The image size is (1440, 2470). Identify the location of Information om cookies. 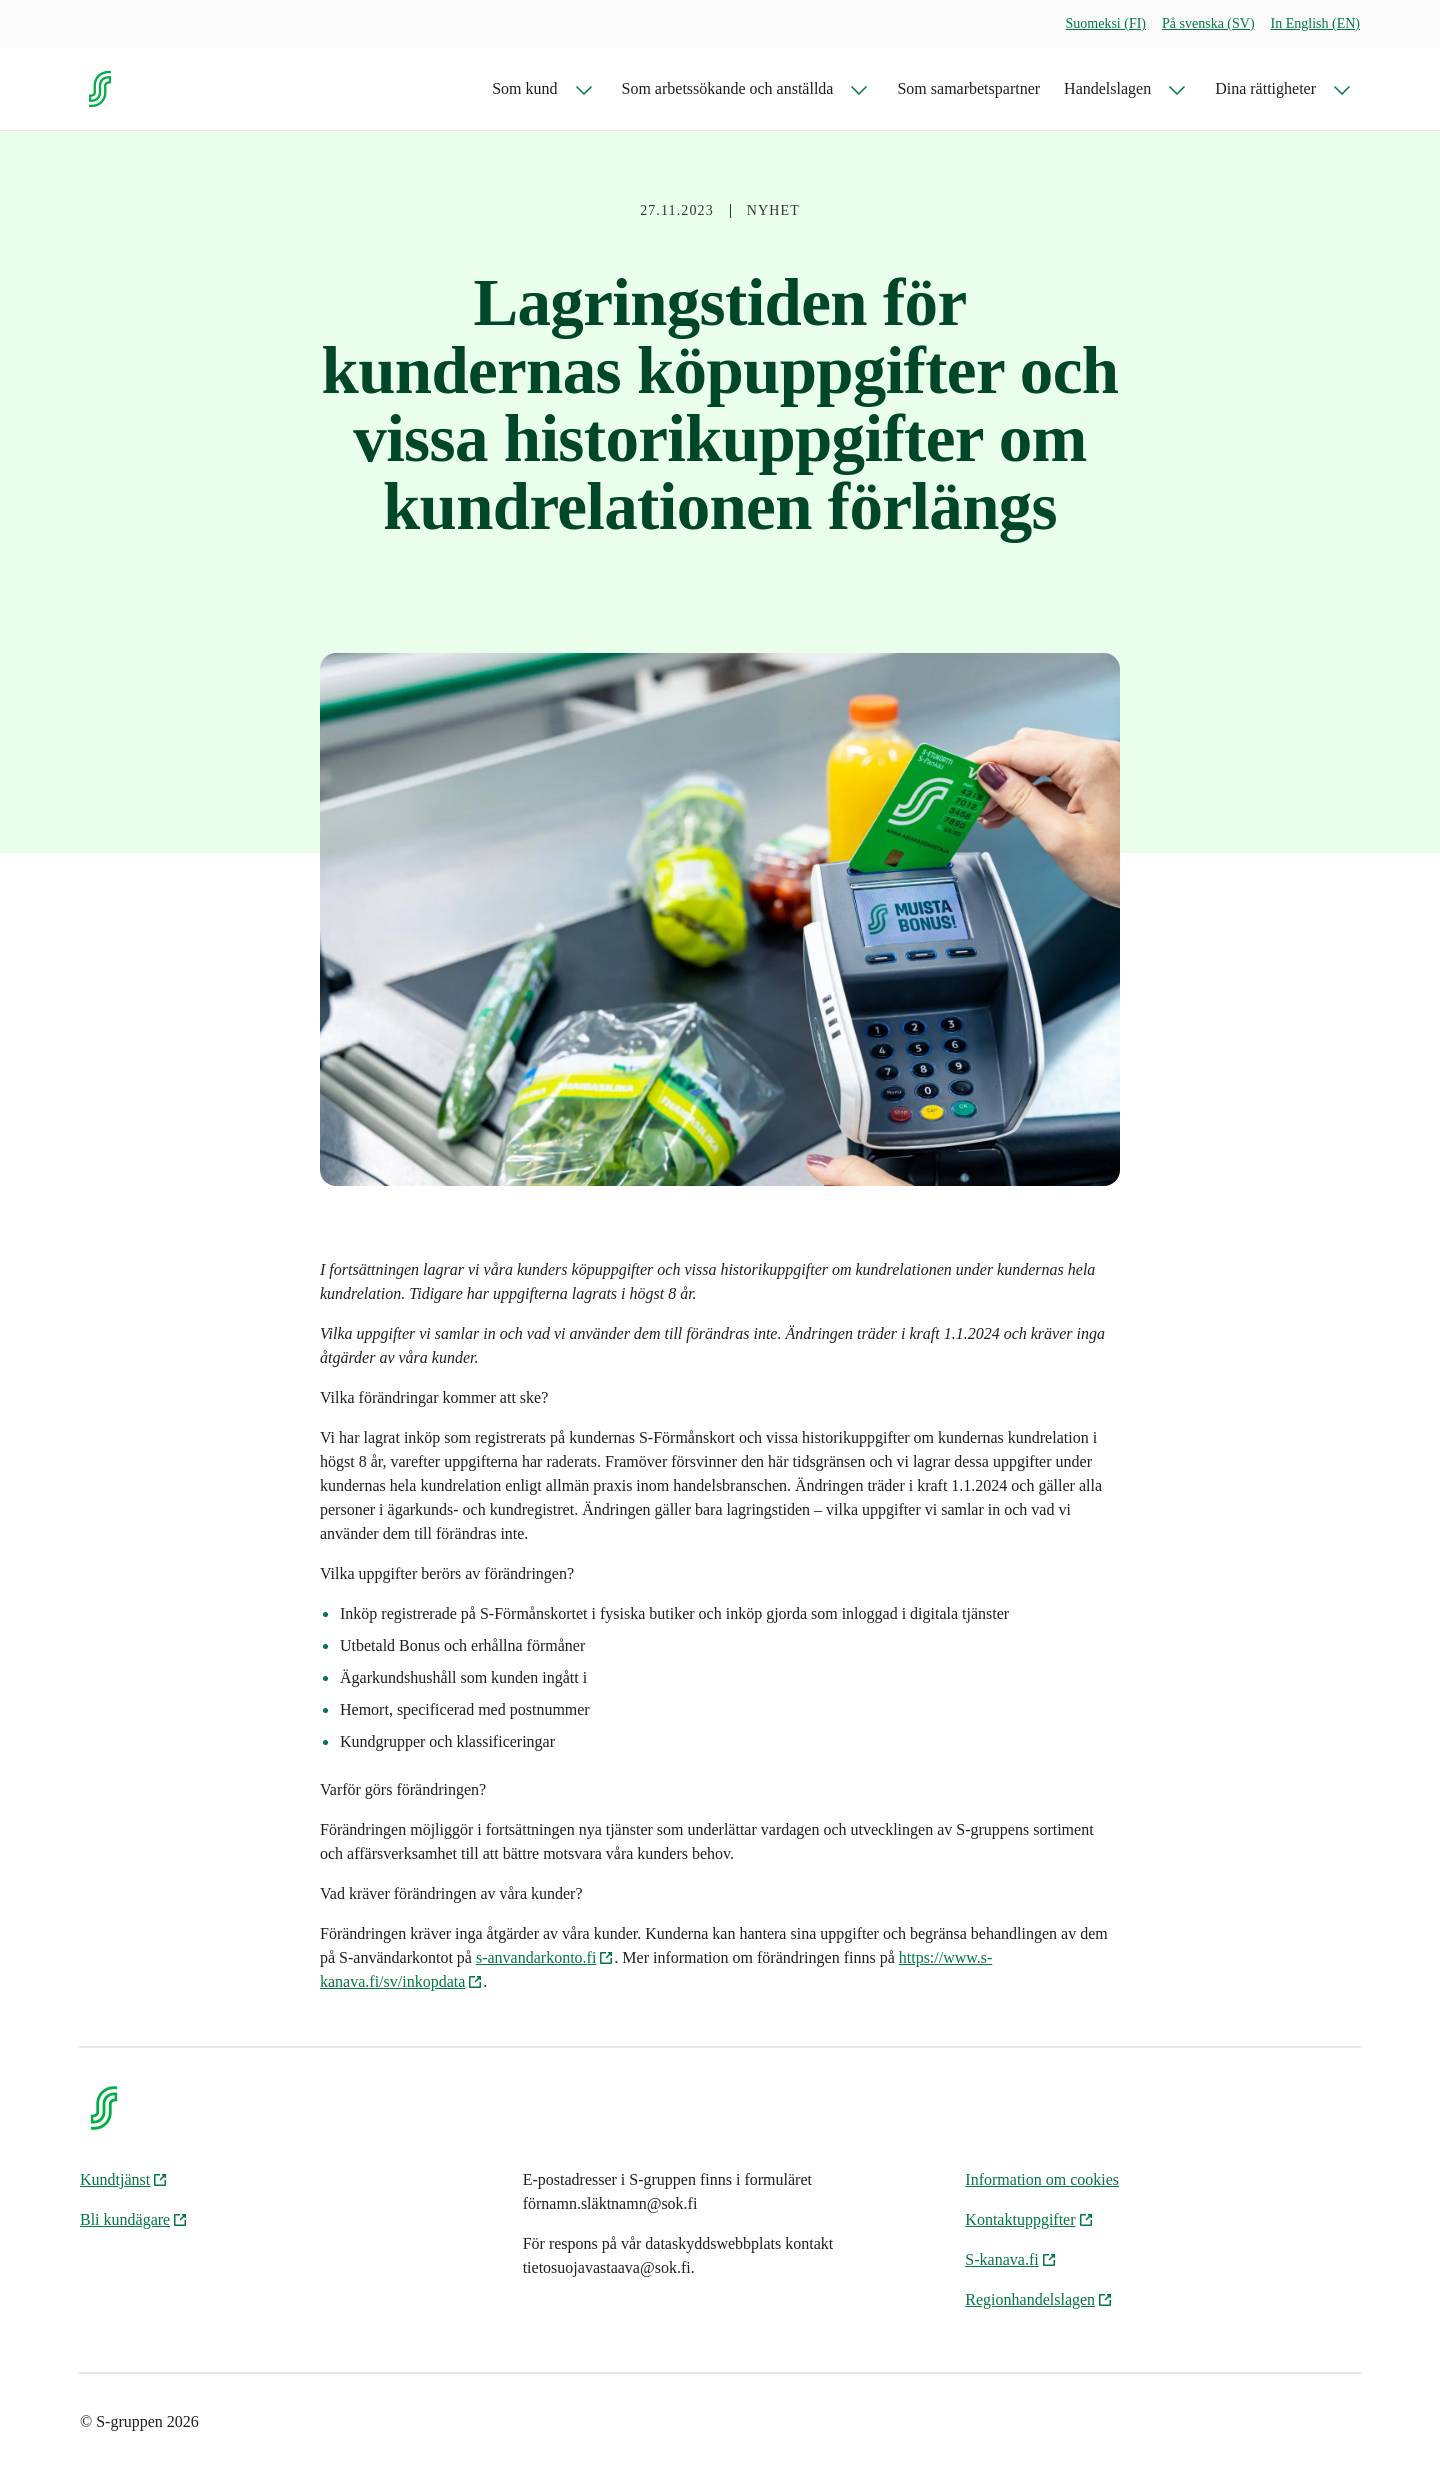
(1042, 2179).